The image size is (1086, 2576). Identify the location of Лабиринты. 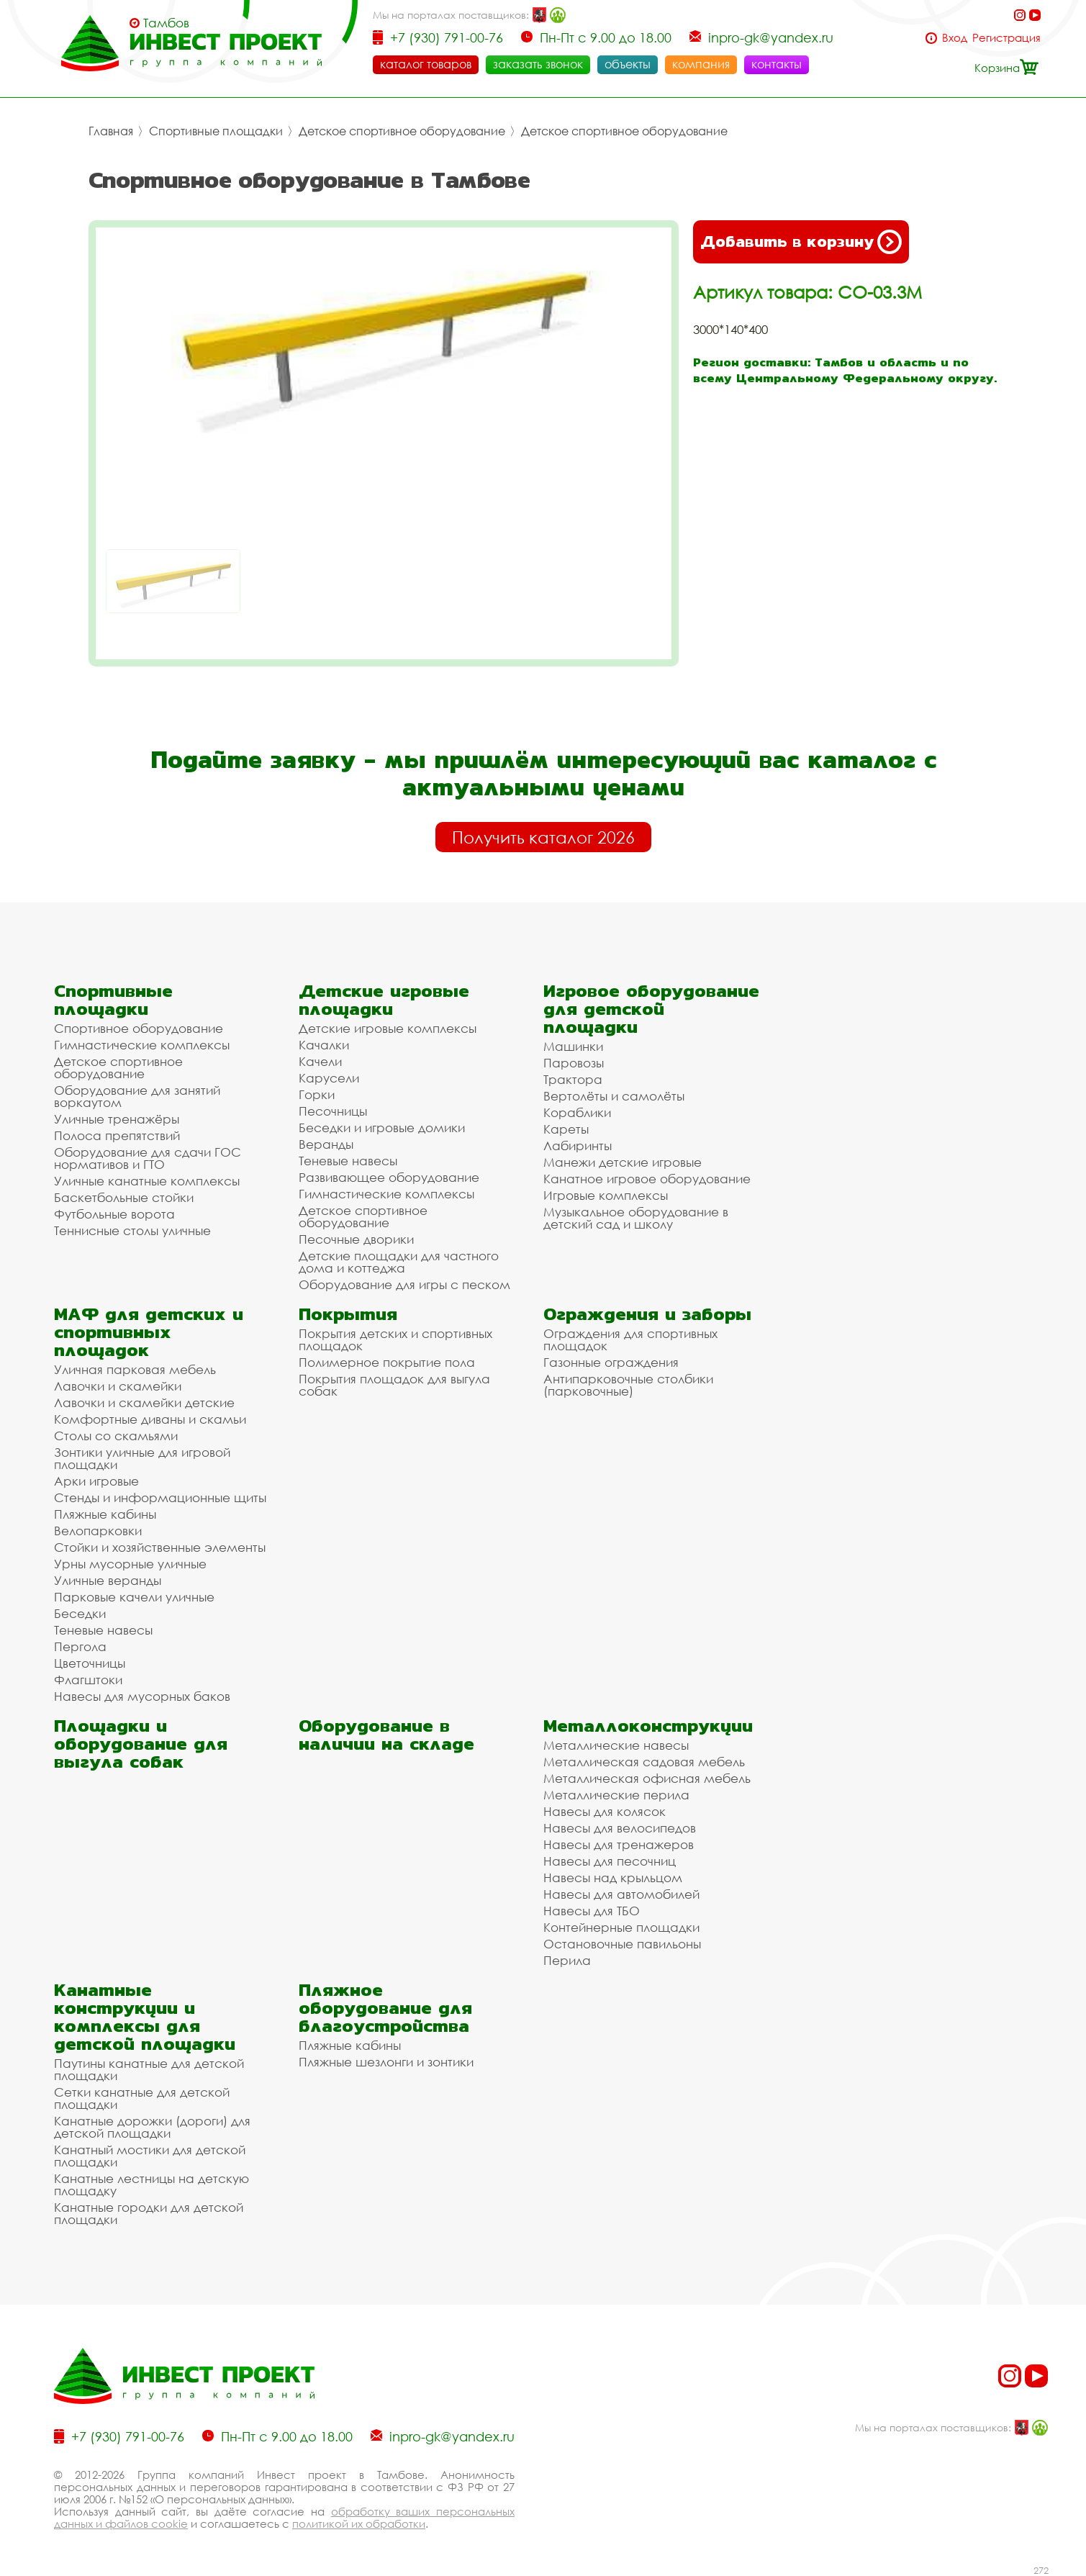
(577, 1145).